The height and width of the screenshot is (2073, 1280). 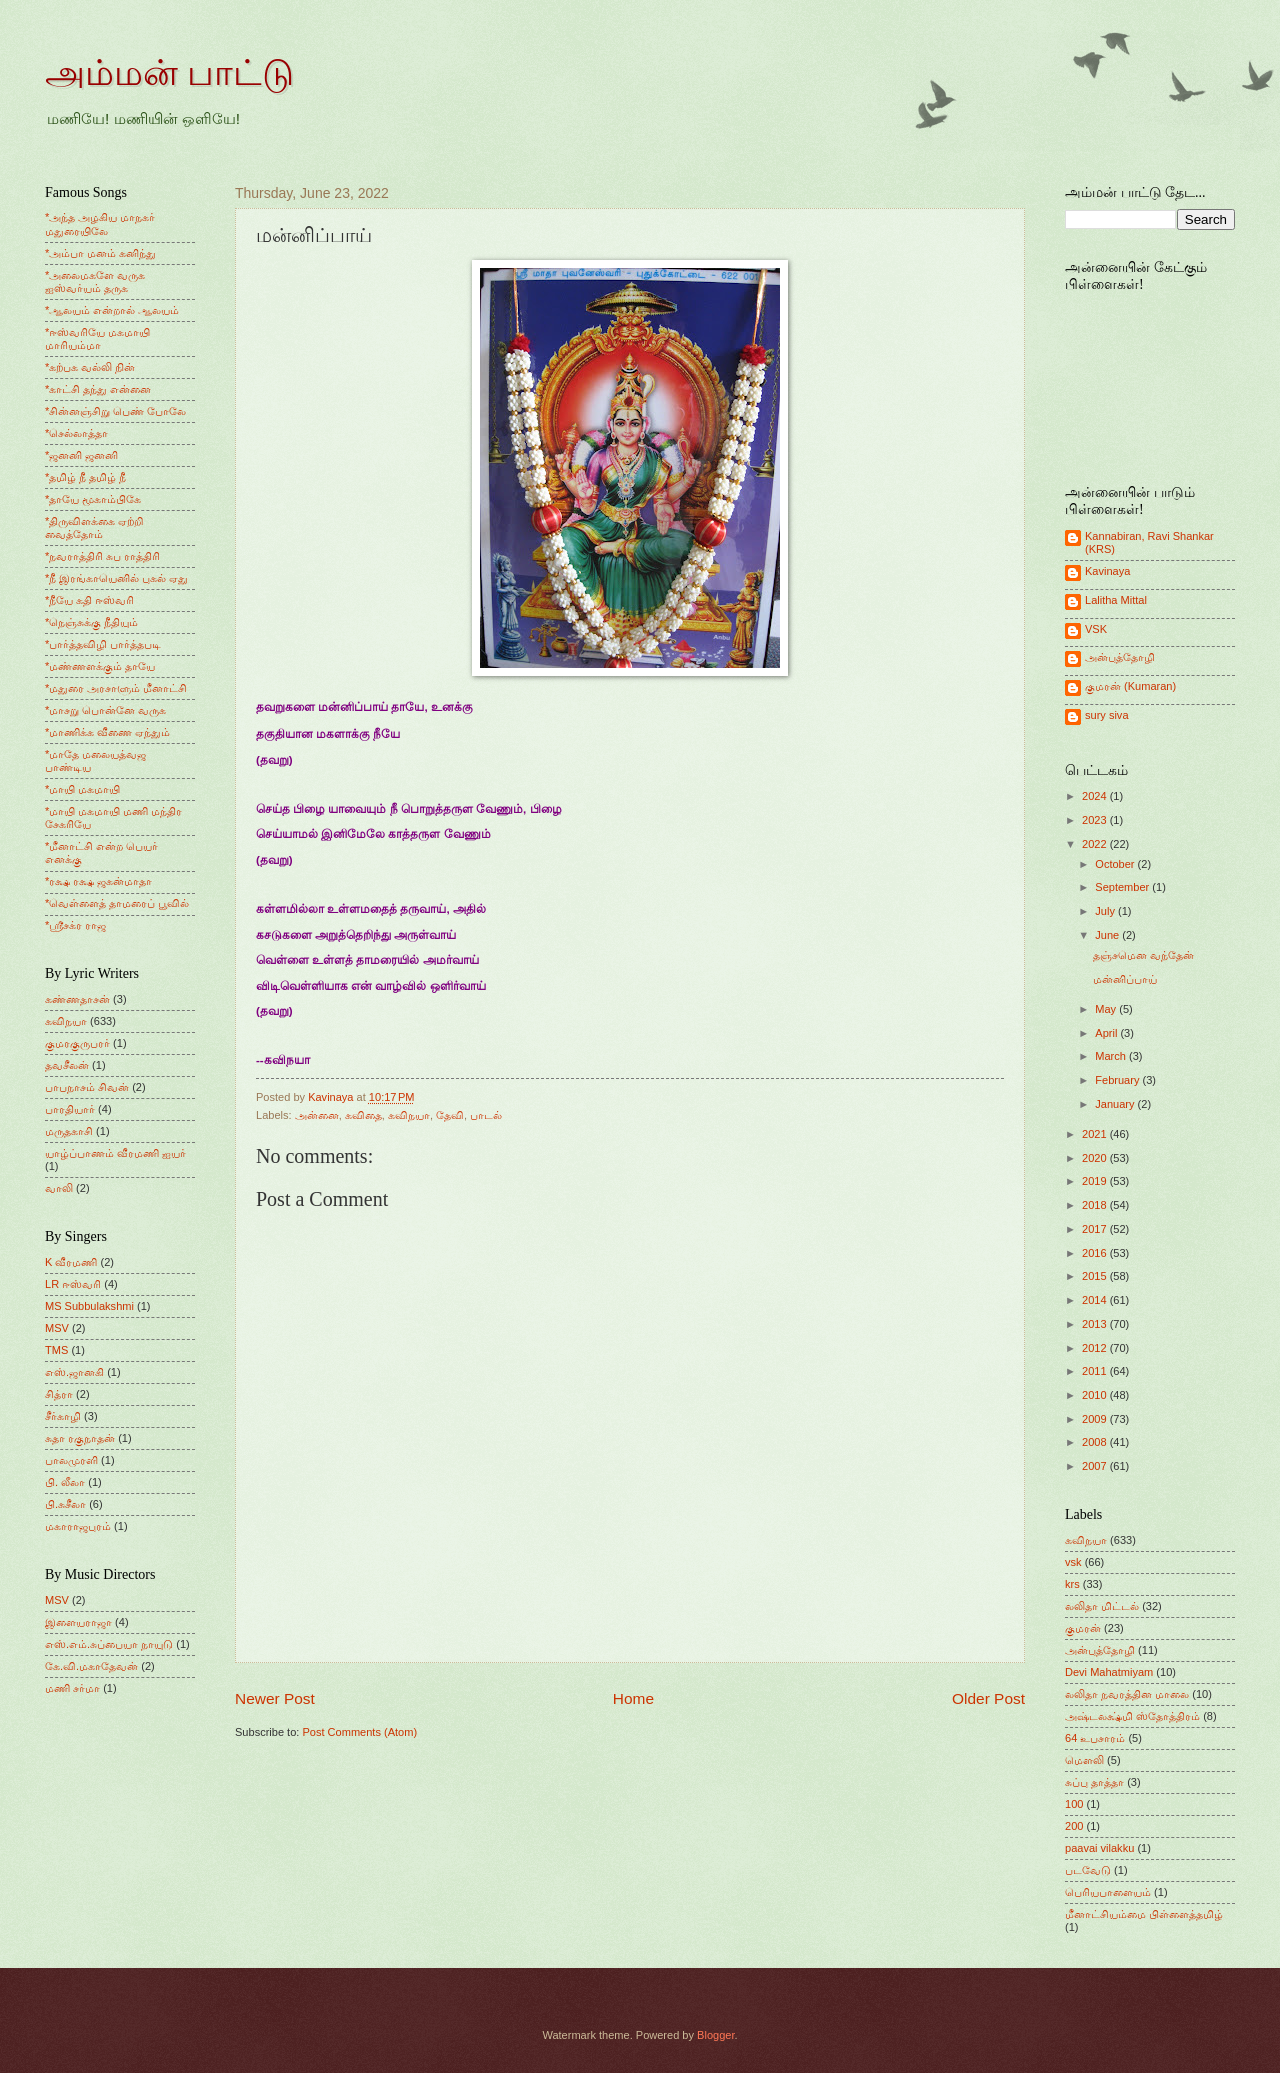 What do you see at coordinates (1084, 1760) in the screenshot?
I see `மெளலி` at bounding box center [1084, 1760].